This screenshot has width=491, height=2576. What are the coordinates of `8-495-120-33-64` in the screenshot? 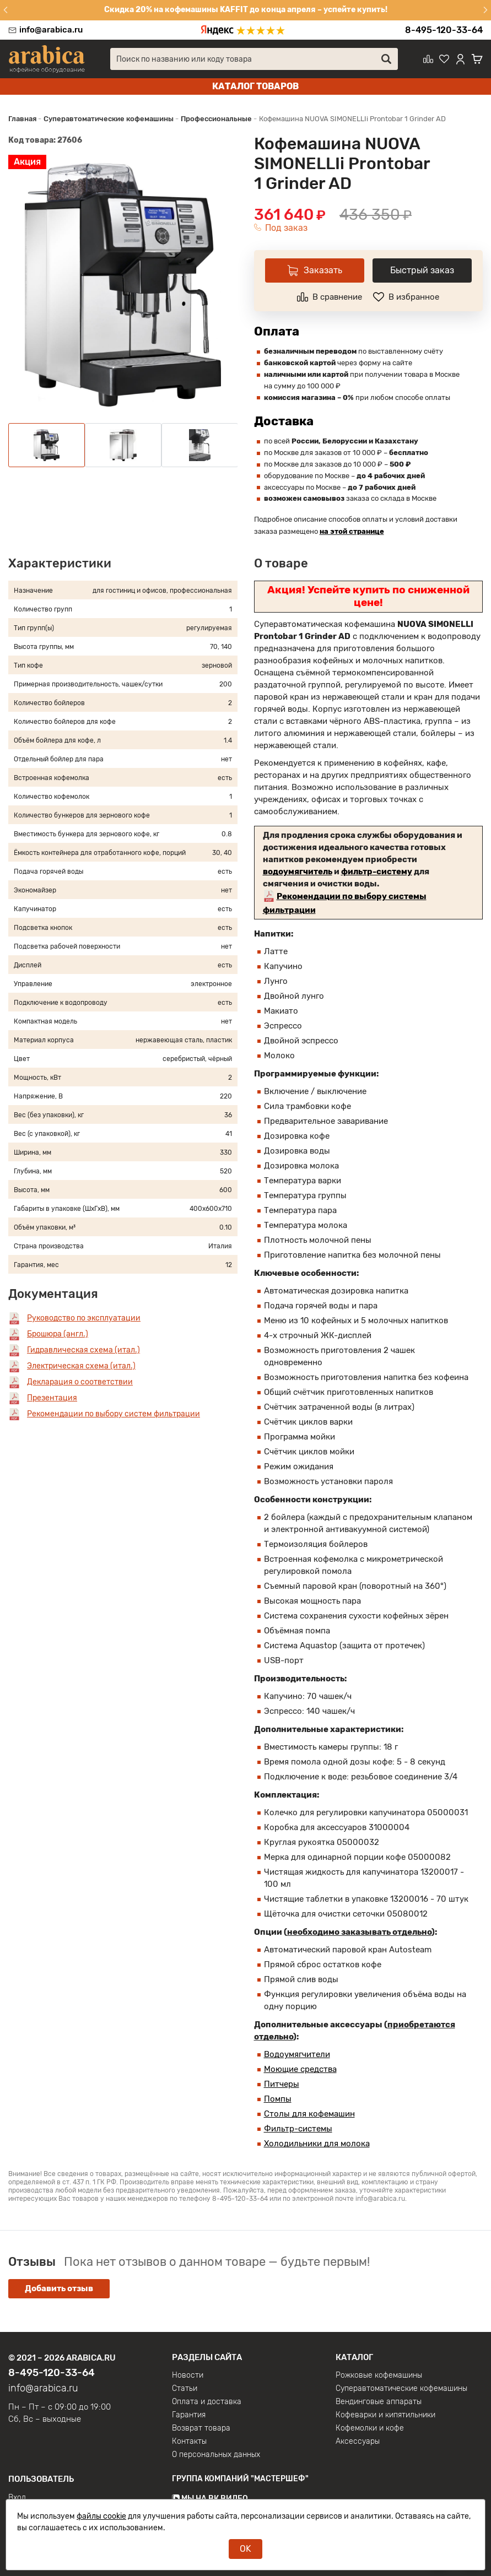 It's located at (444, 30).